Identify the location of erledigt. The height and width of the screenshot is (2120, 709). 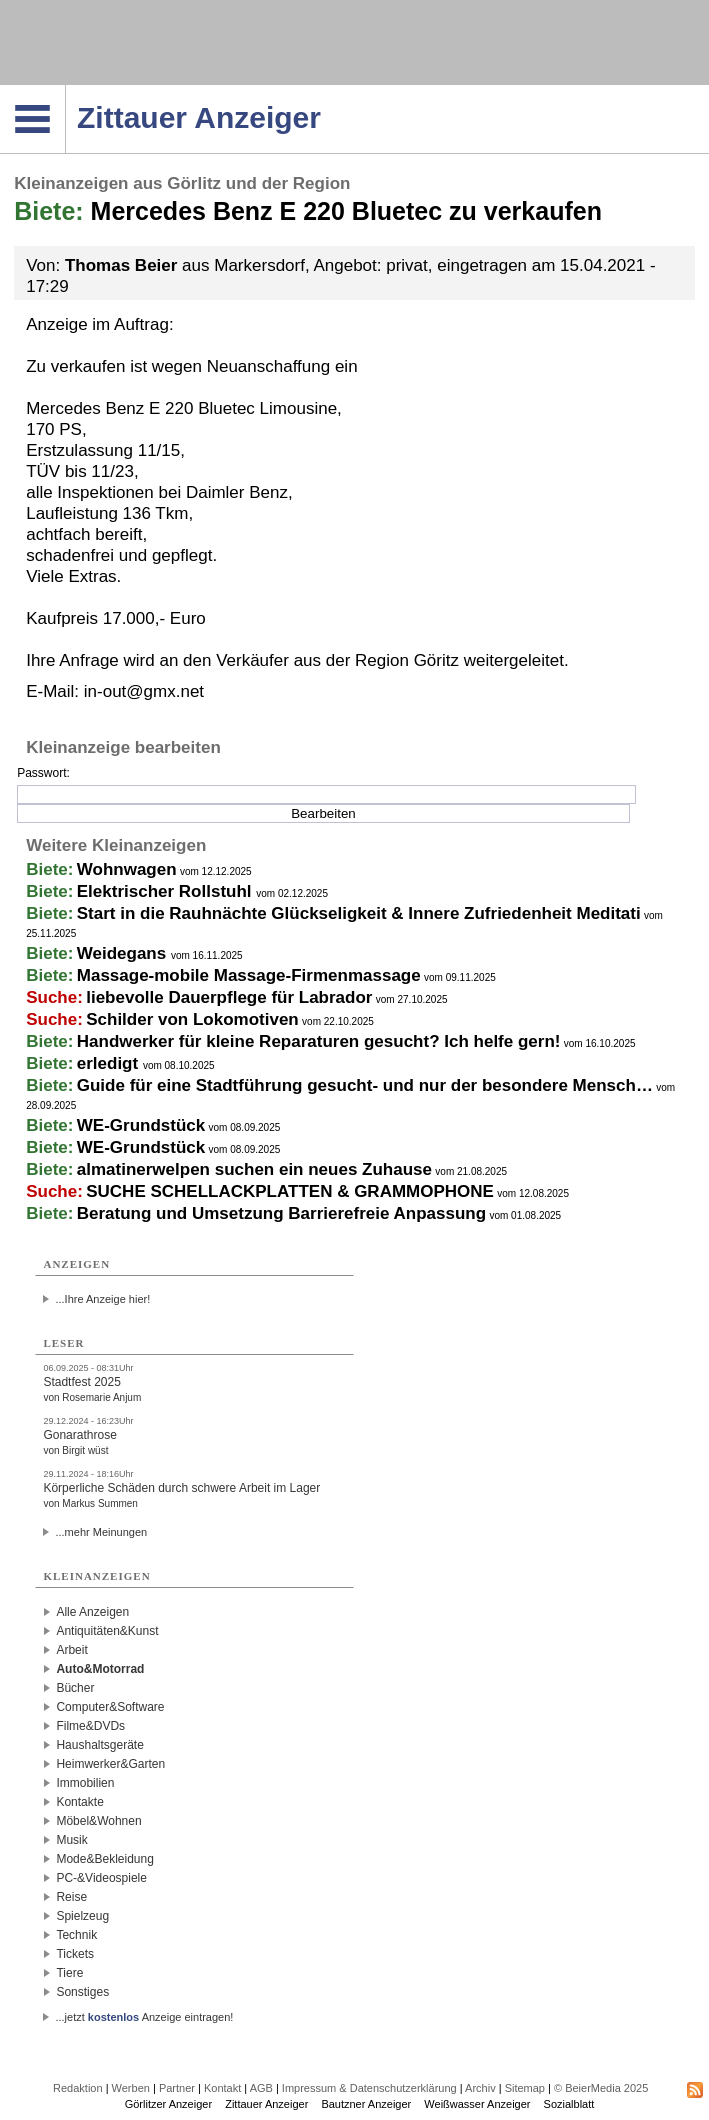
(110, 1063).